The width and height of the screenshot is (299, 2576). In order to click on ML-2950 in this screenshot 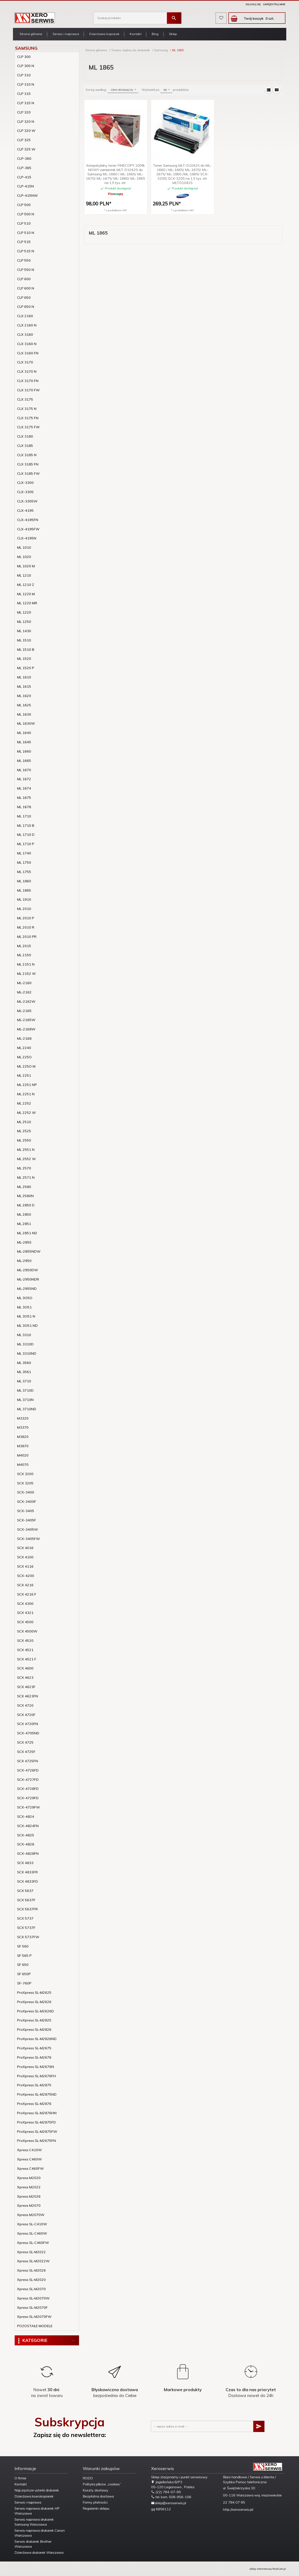, I will do `click(24, 1260)`.